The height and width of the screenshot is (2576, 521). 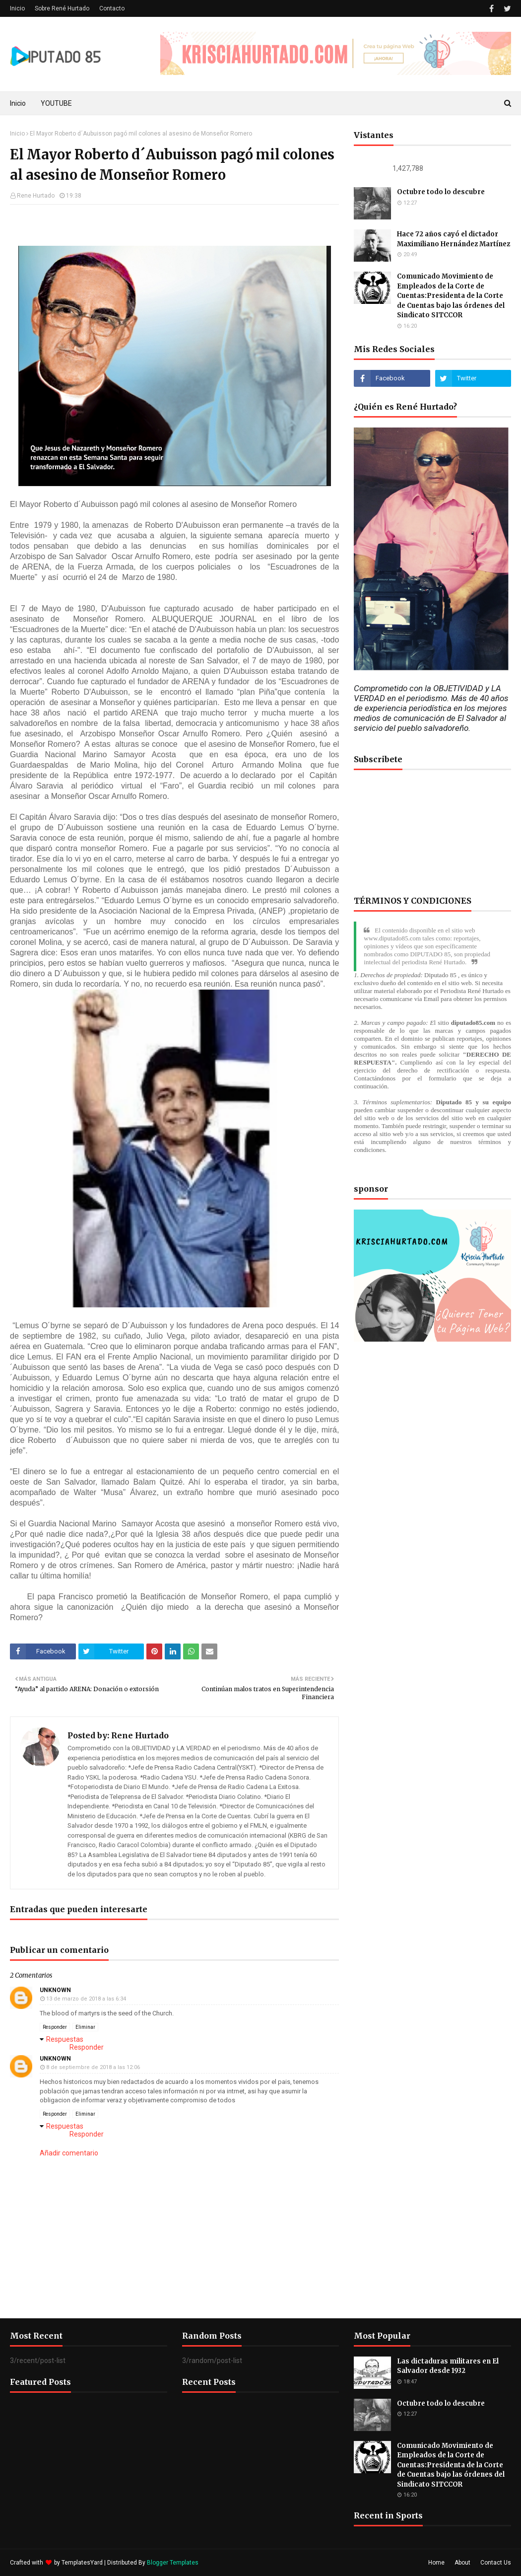 What do you see at coordinates (62, 8) in the screenshot?
I see `Sobre René Hurtado` at bounding box center [62, 8].